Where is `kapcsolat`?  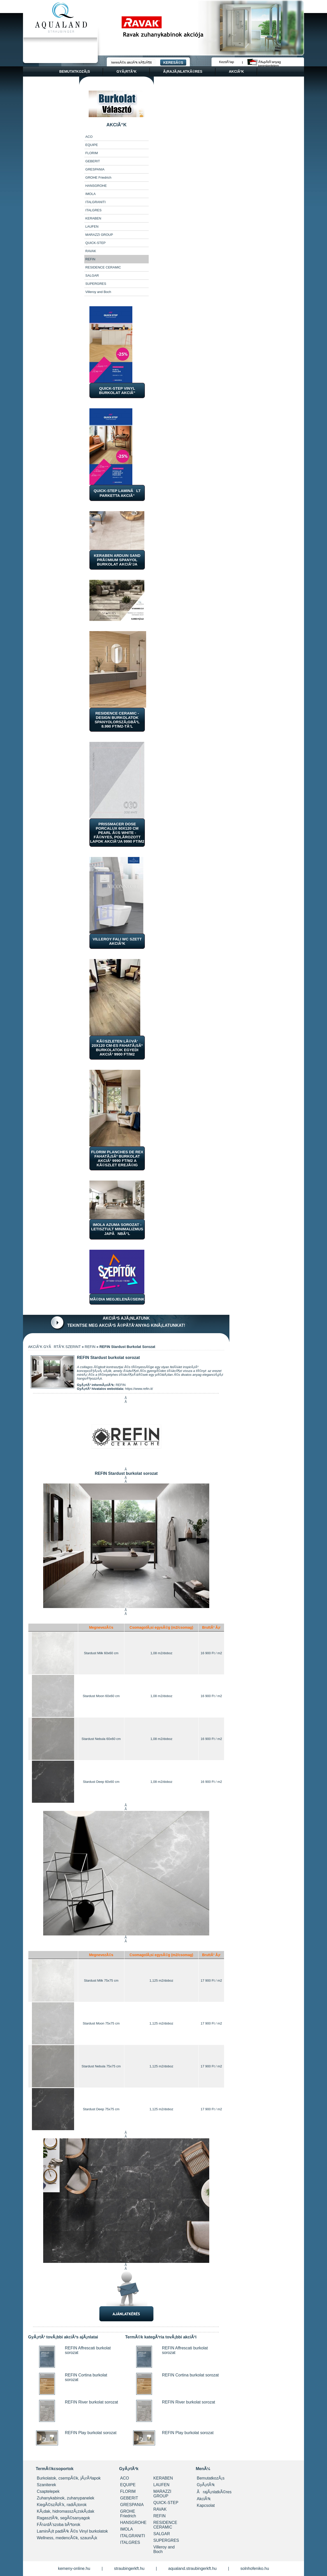 kapcsolat is located at coordinates (55, 82).